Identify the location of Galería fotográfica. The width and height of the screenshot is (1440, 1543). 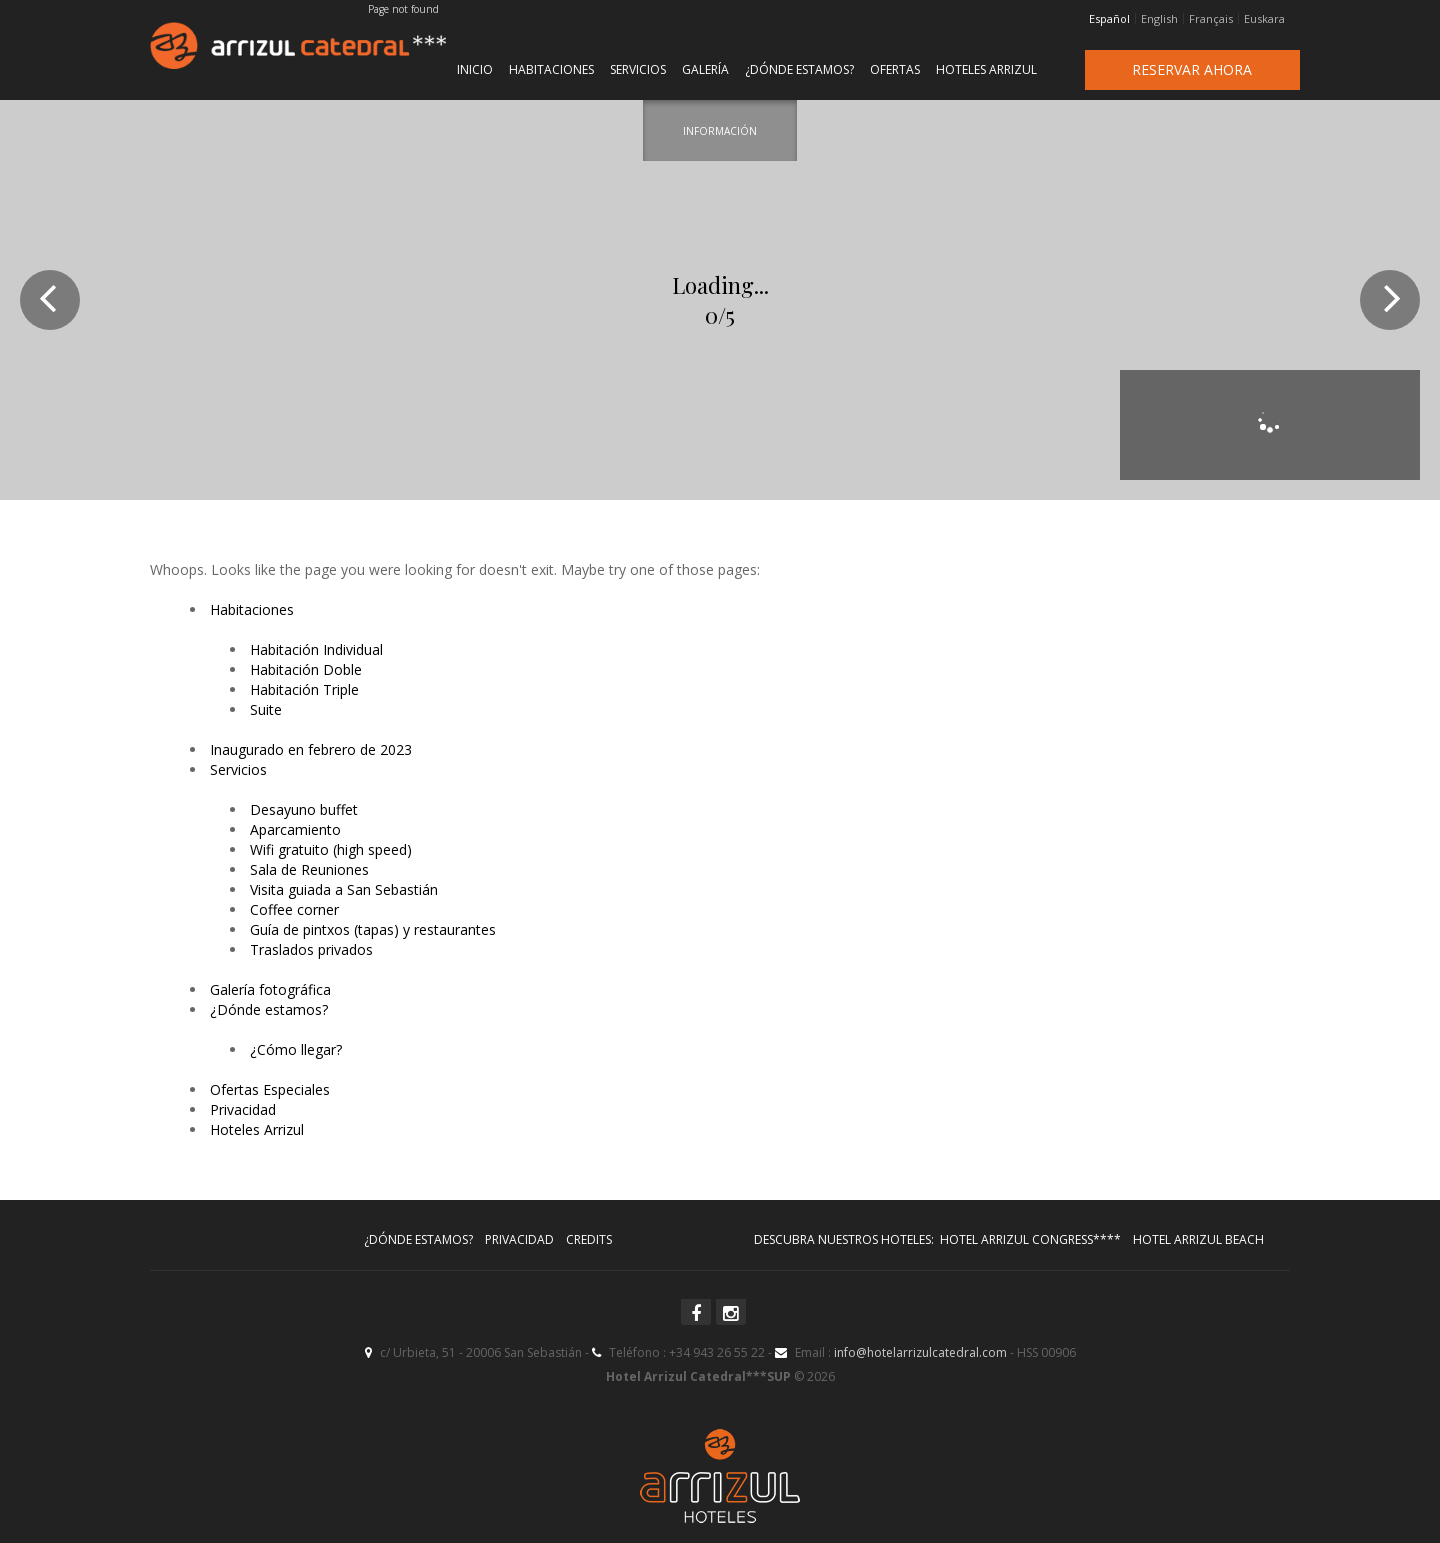
(270, 989).